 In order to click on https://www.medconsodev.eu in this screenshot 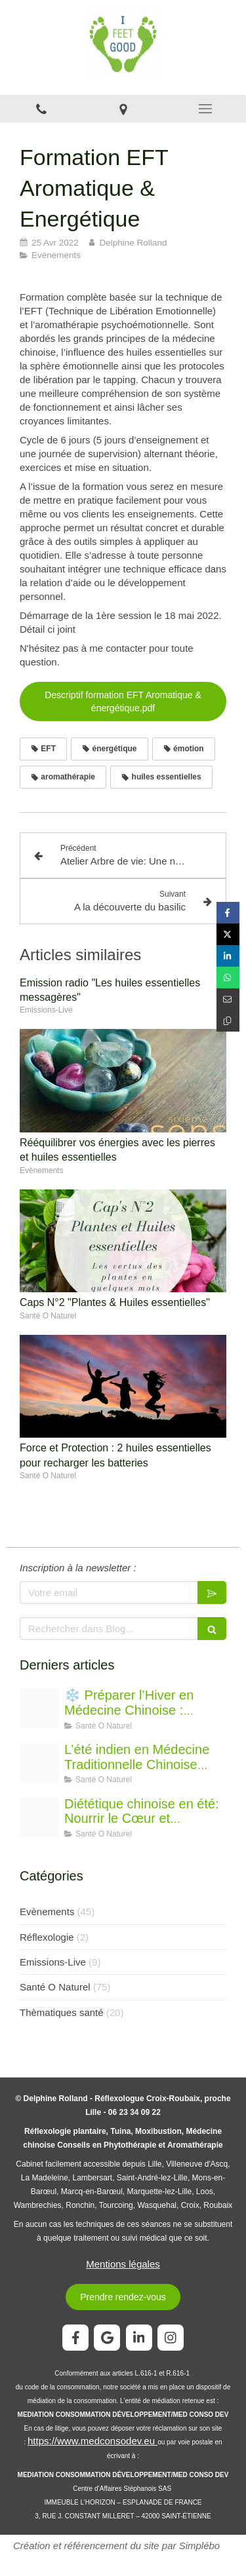, I will do `click(92, 2440)`.